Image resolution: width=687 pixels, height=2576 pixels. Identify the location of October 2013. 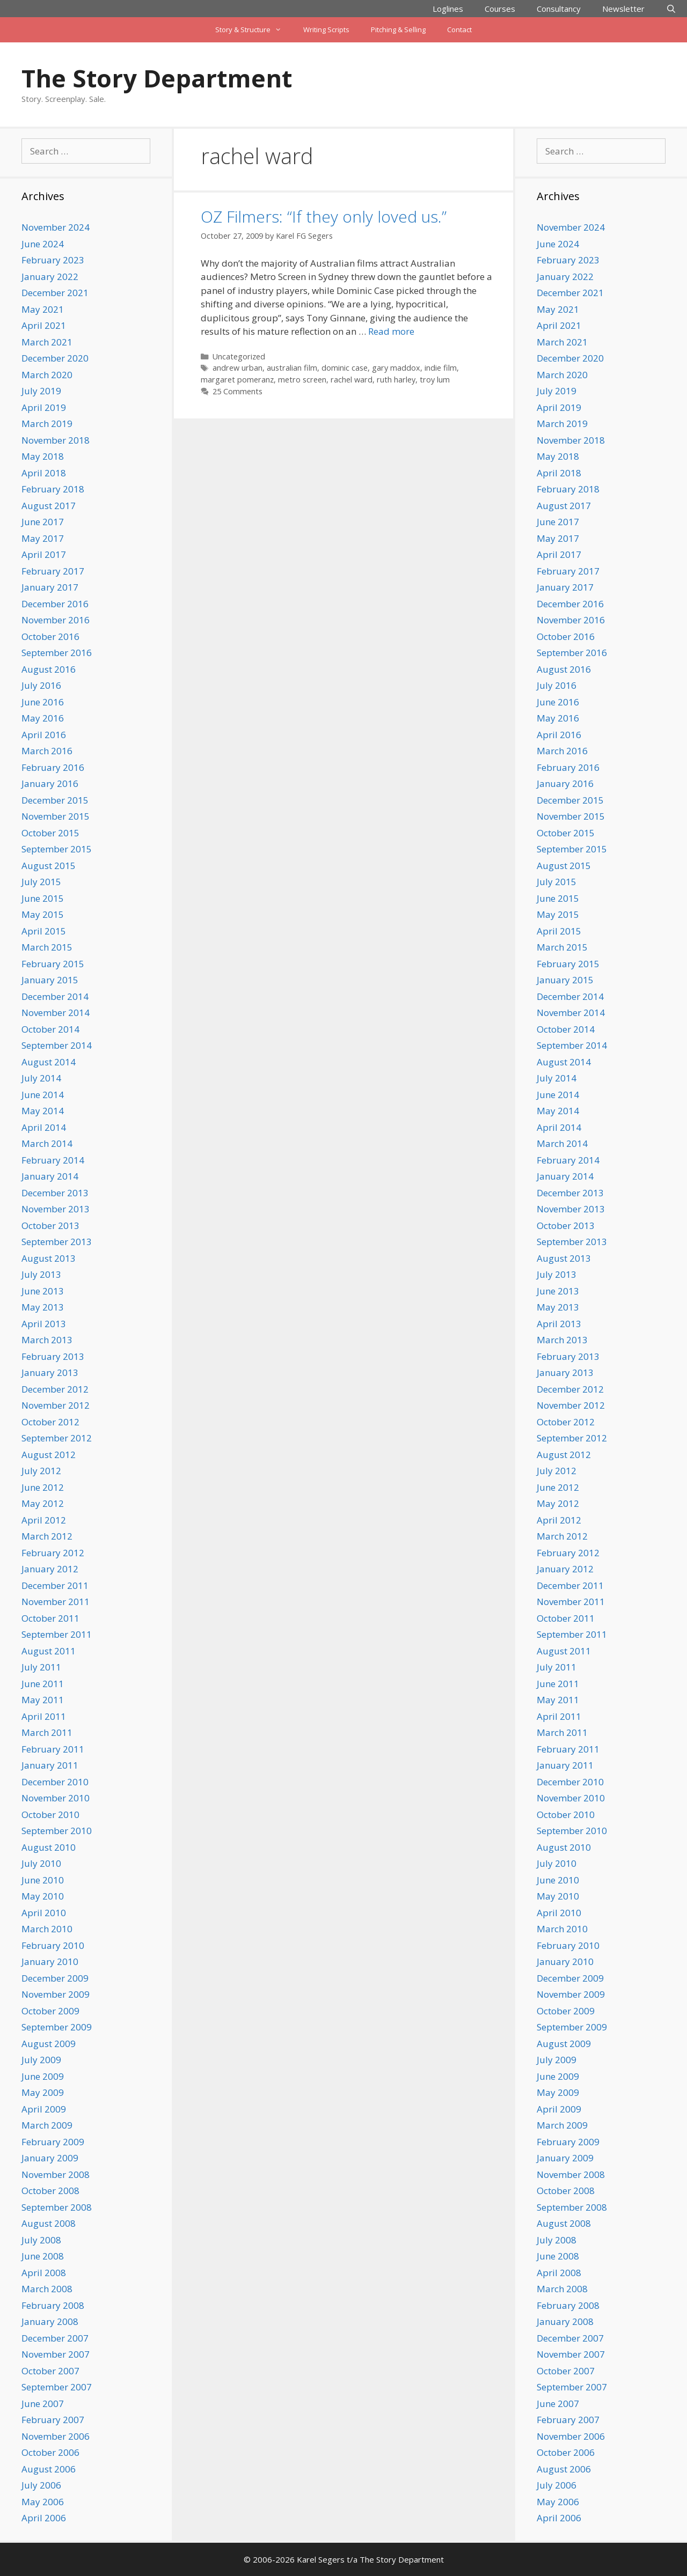
(50, 1225).